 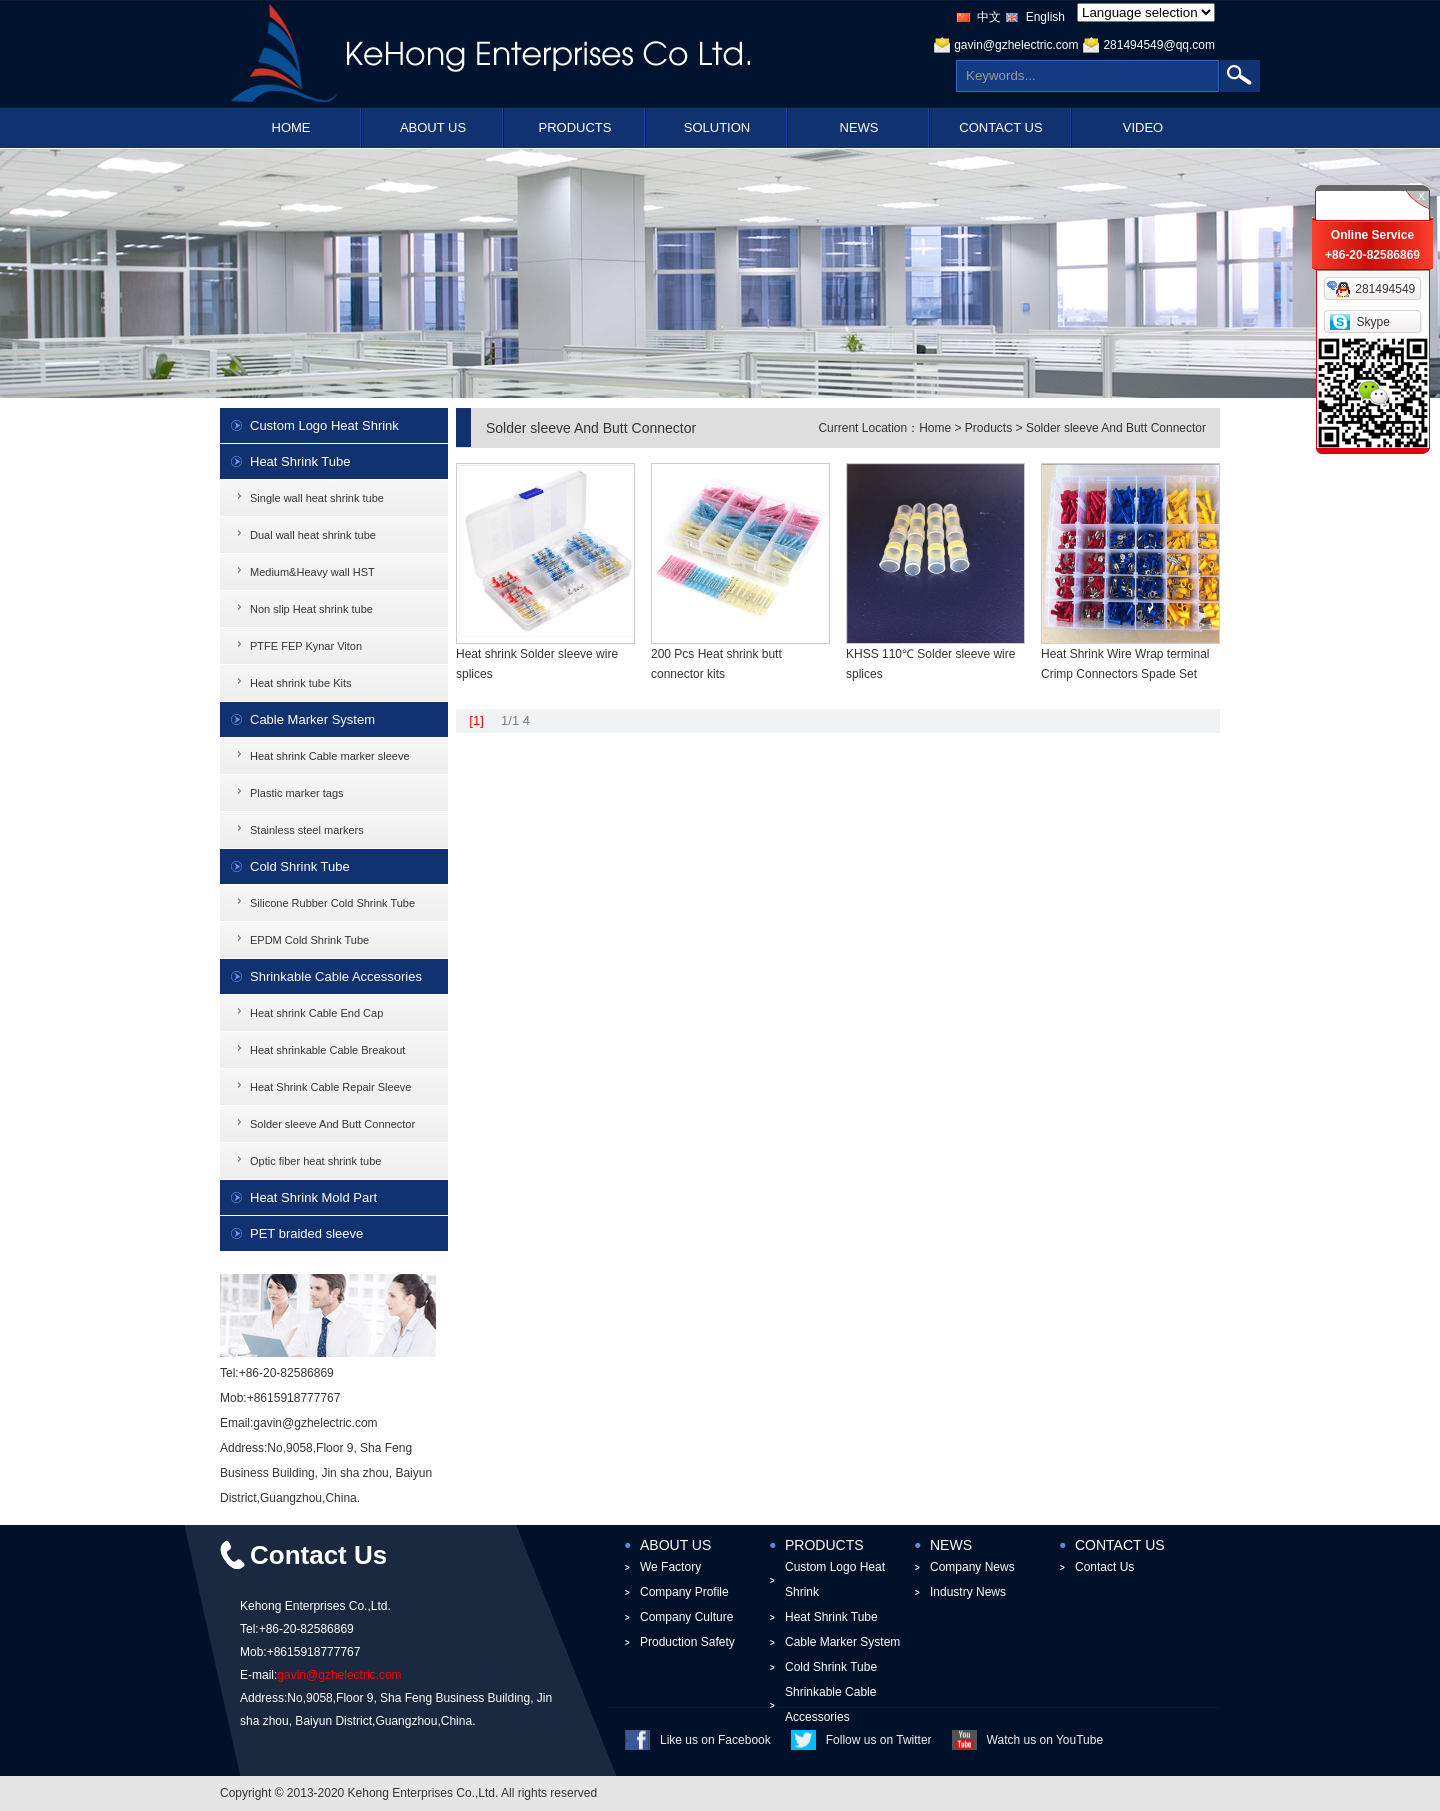 What do you see at coordinates (316, 1013) in the screenshot?
I see `Heat shrink Cable End Cap` at bounding box center [316, 1013].